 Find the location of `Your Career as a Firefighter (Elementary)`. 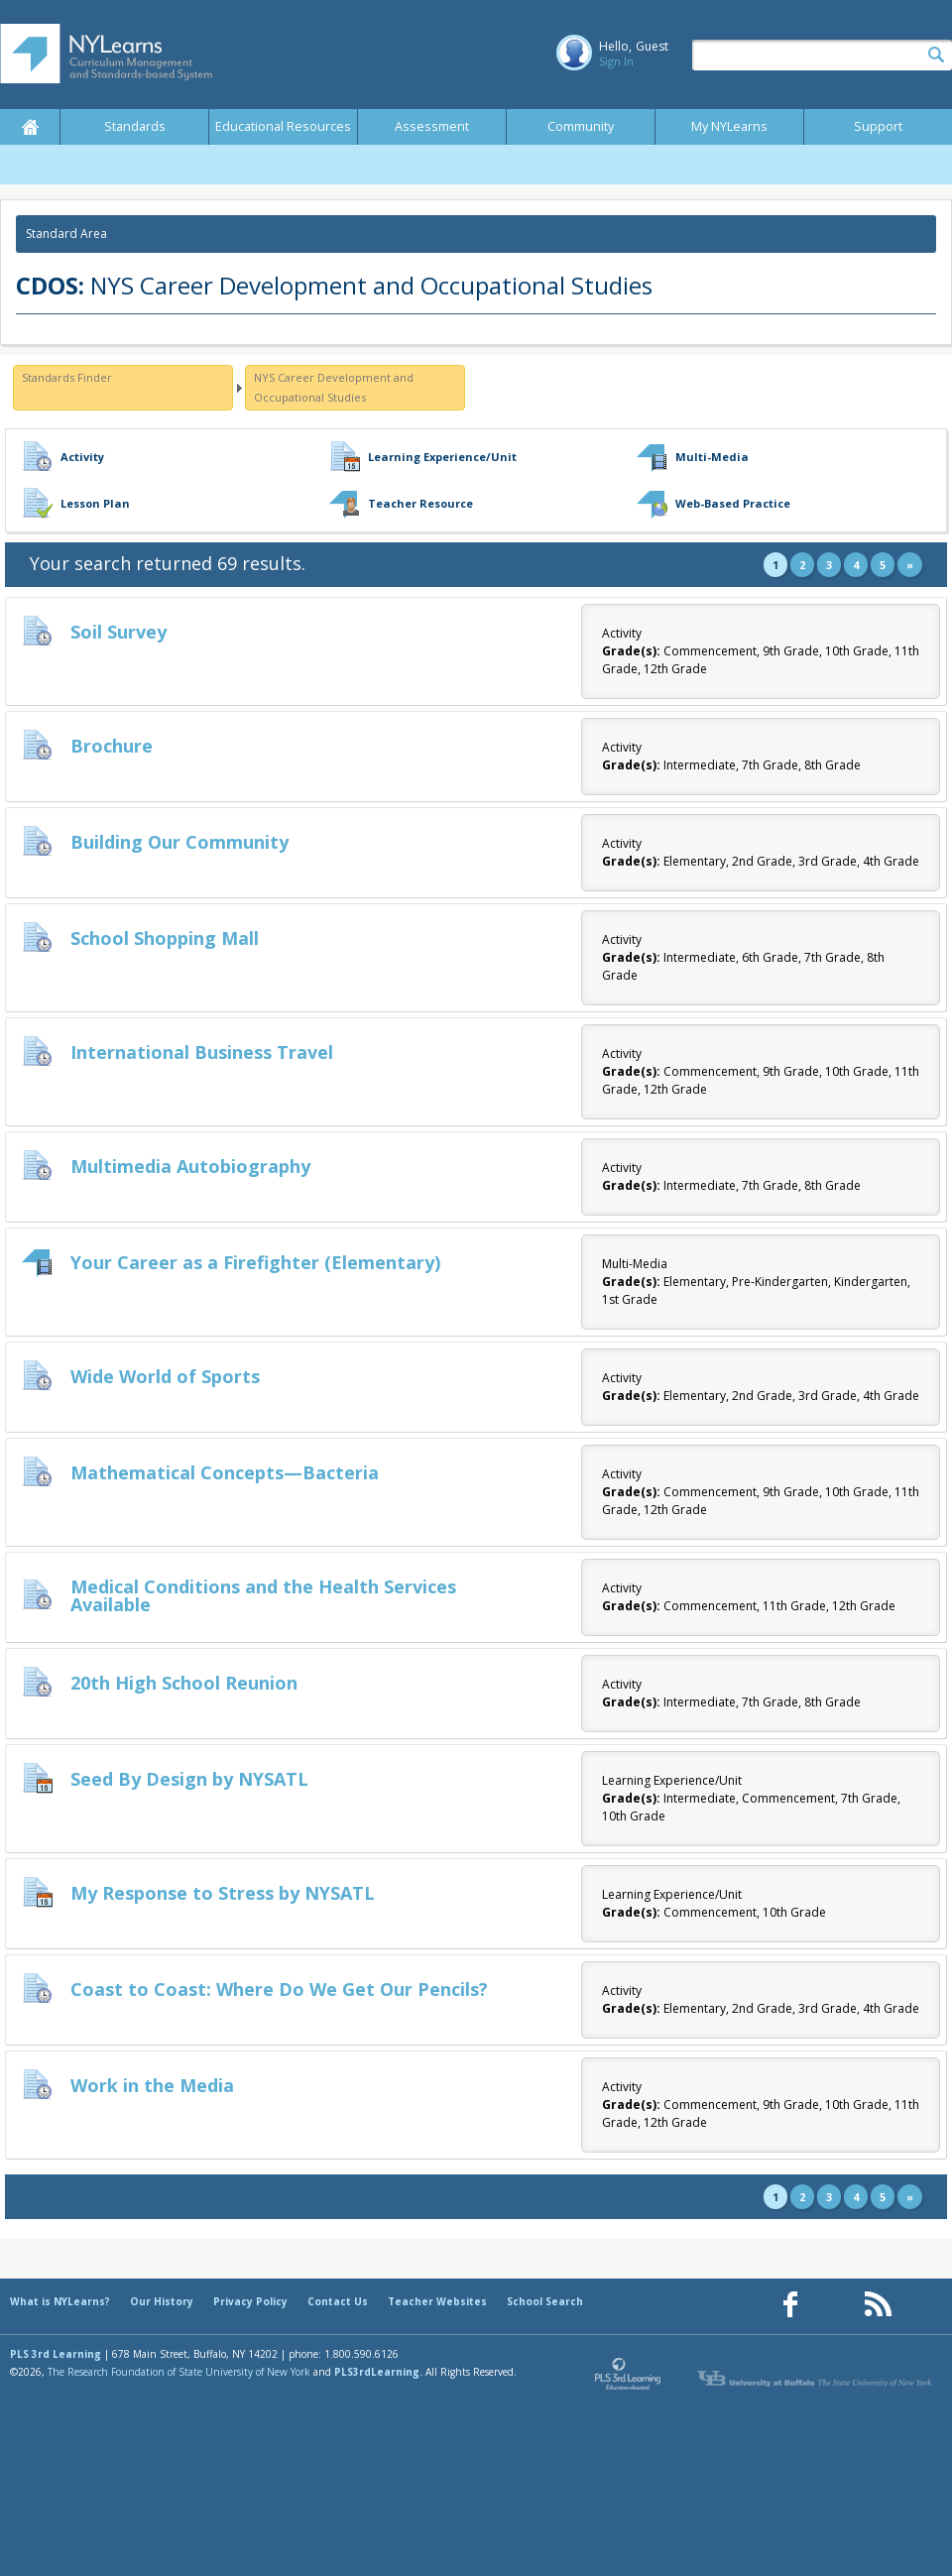

Your Career as a Firefighter (Elementary) is located at coordinates (255, 1262).